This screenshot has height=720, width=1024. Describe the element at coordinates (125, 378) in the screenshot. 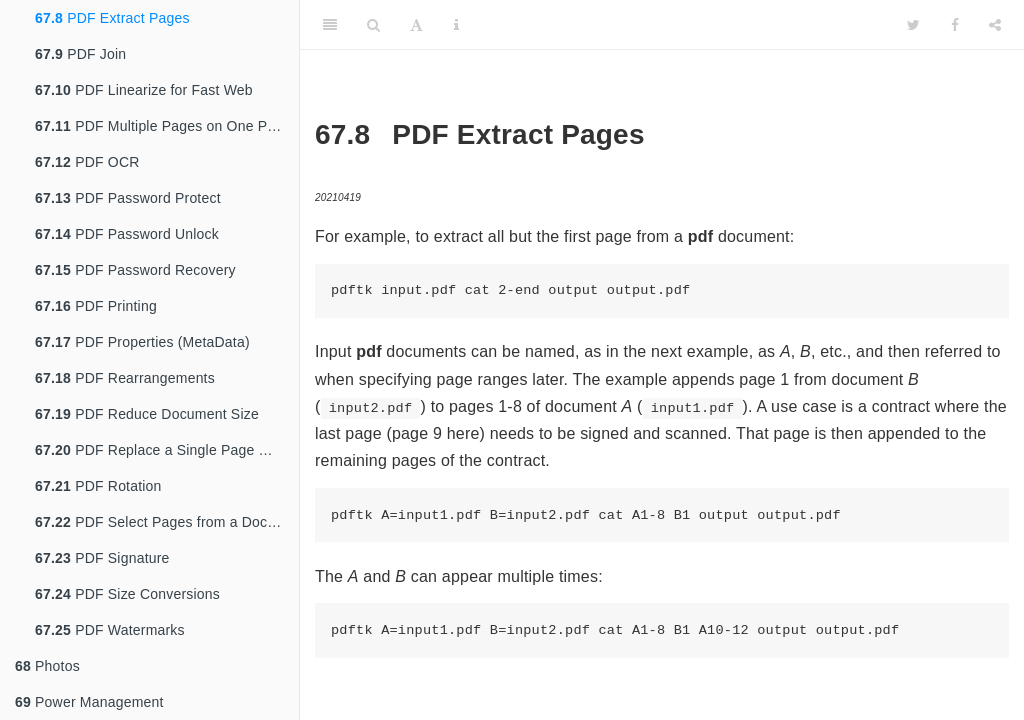

I see `PDF Rearrangements` at that location.